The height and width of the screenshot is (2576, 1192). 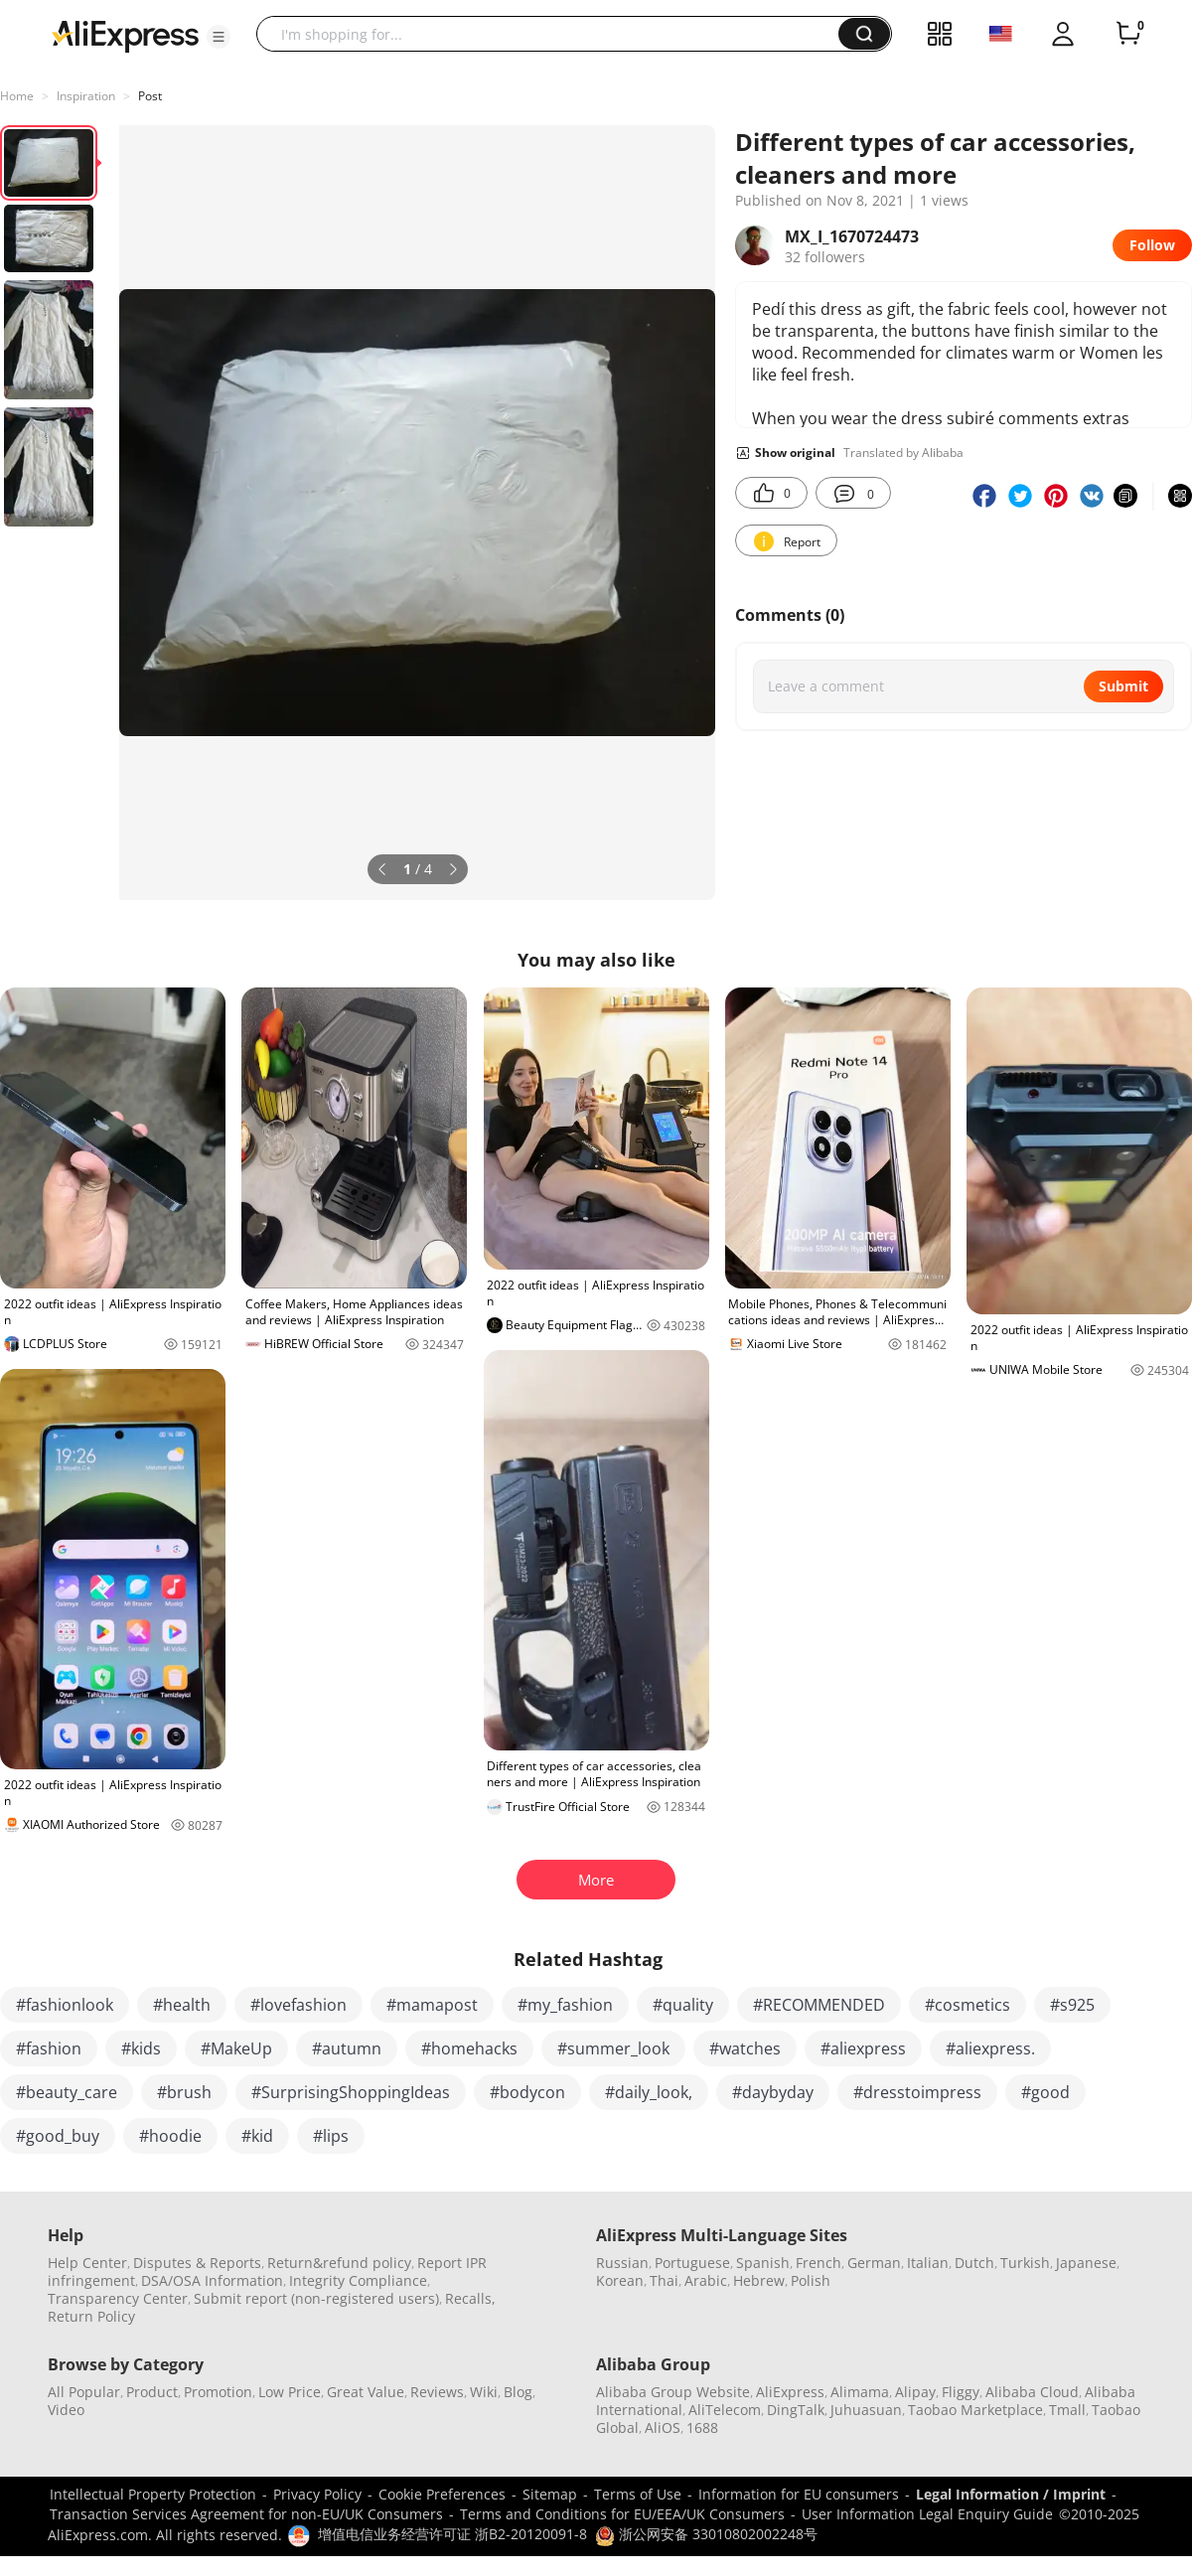 I want to click on [button], so click(x=218, y=37).